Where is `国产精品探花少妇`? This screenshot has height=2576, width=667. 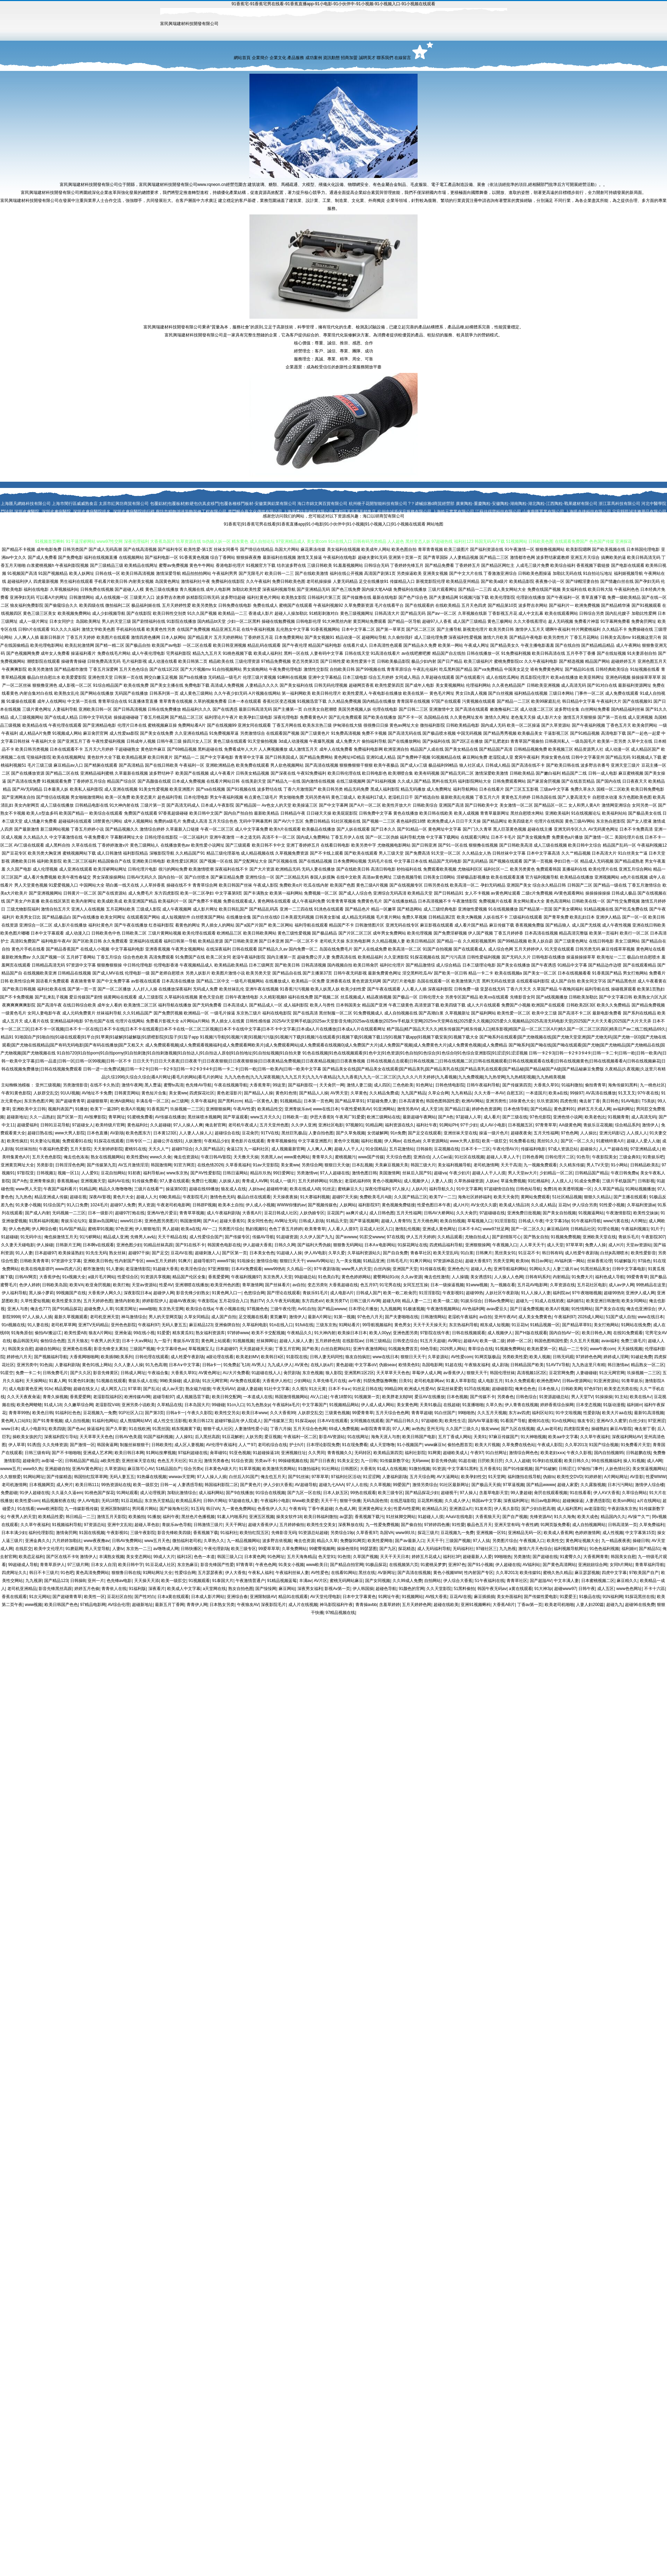 国产精品探花少妇 is located at coordinates (421, 1492).